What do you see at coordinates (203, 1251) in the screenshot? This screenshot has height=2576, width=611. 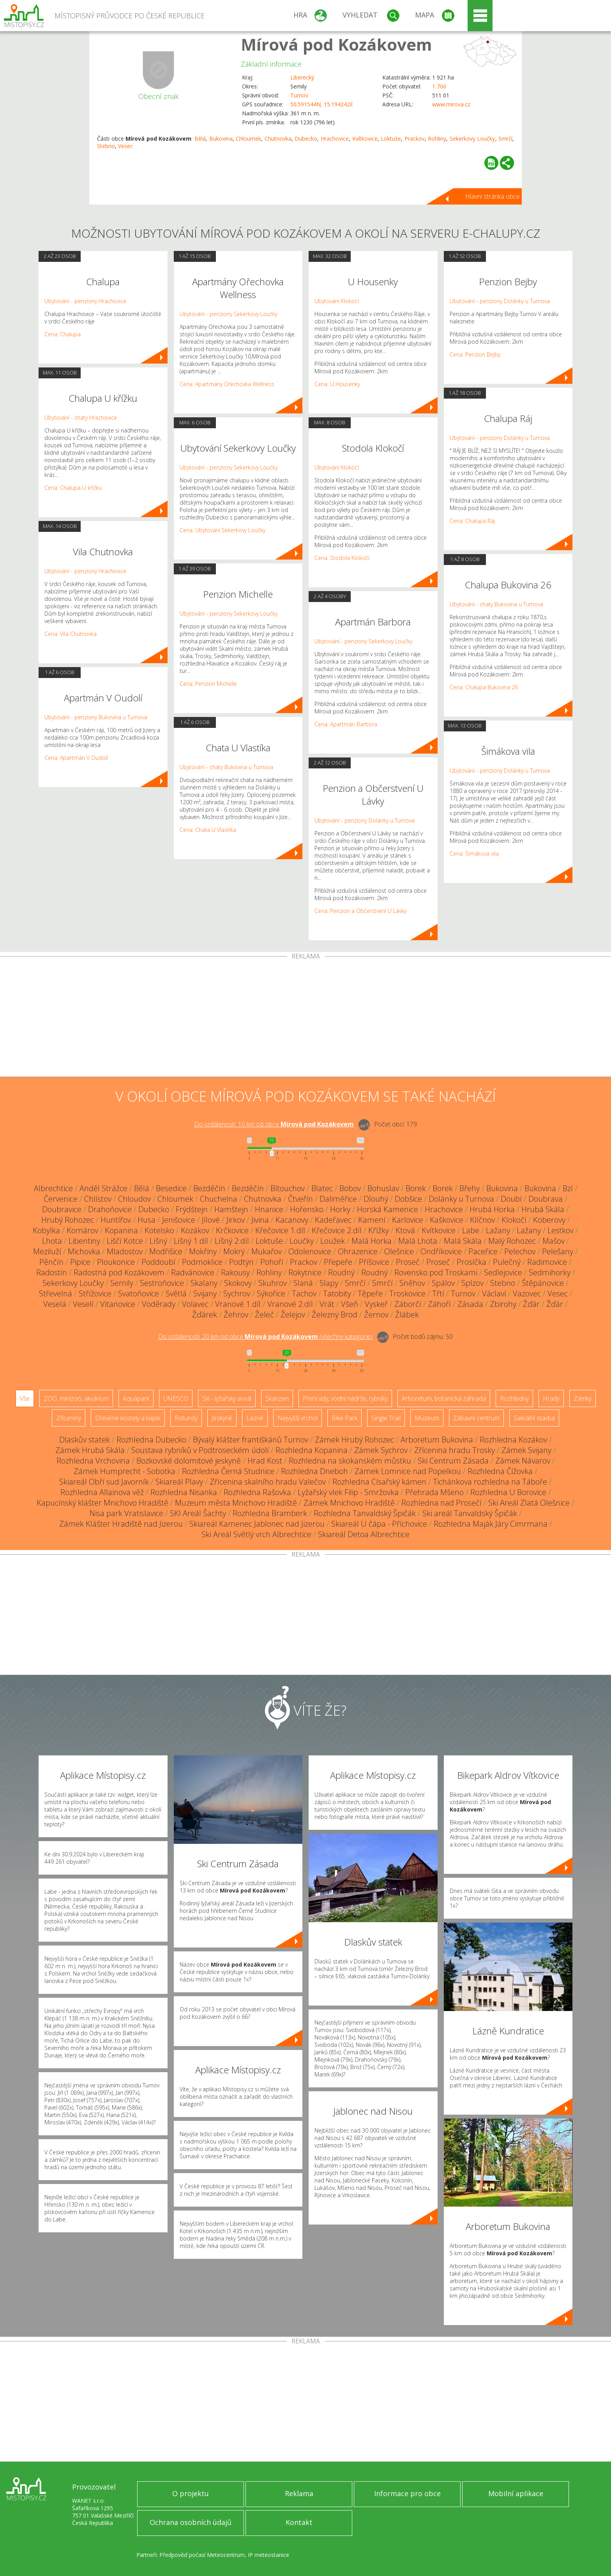 I see `Mokřiny` at bounding box center [203, 1251].